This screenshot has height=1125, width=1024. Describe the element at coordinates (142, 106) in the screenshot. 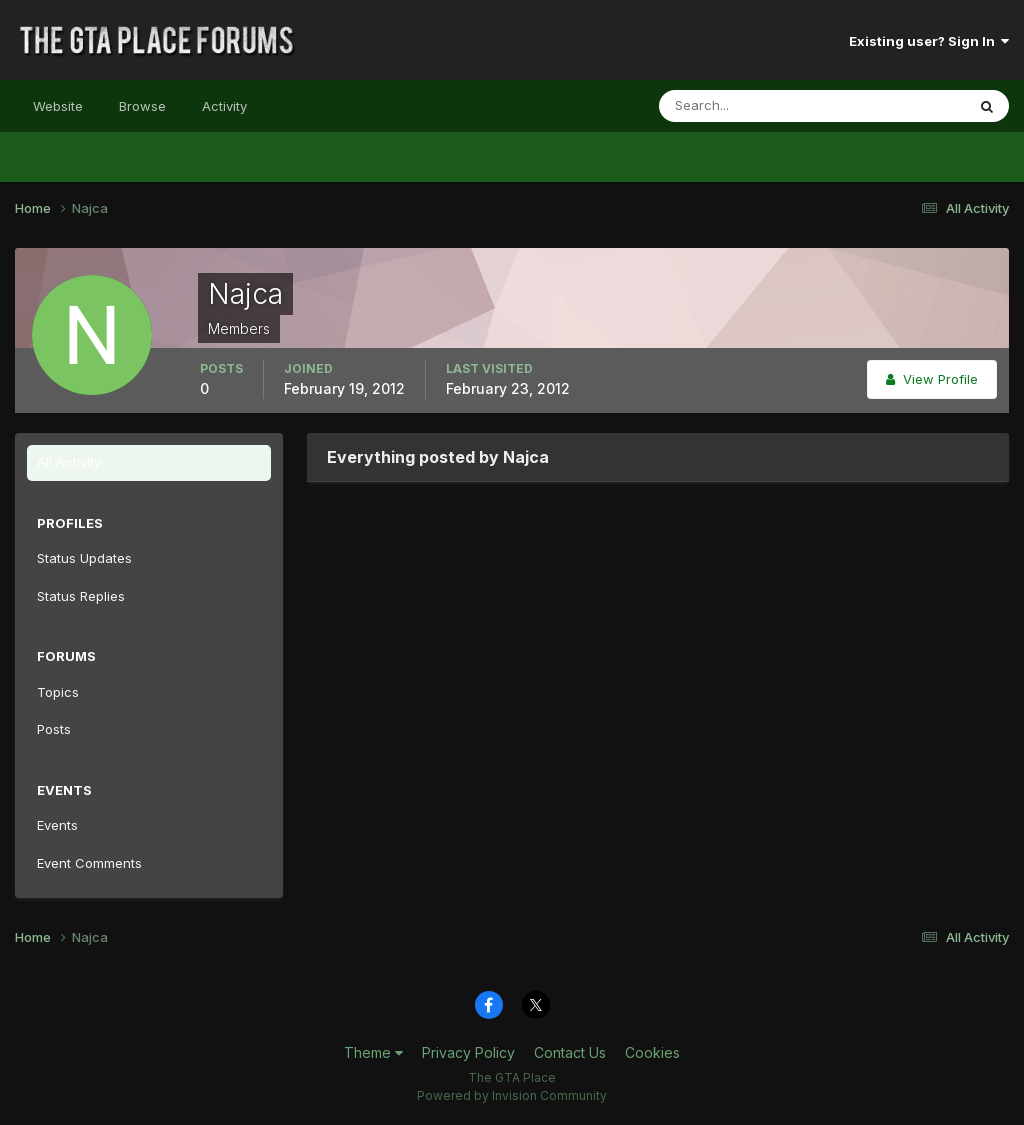

I see `Browse` at that location.